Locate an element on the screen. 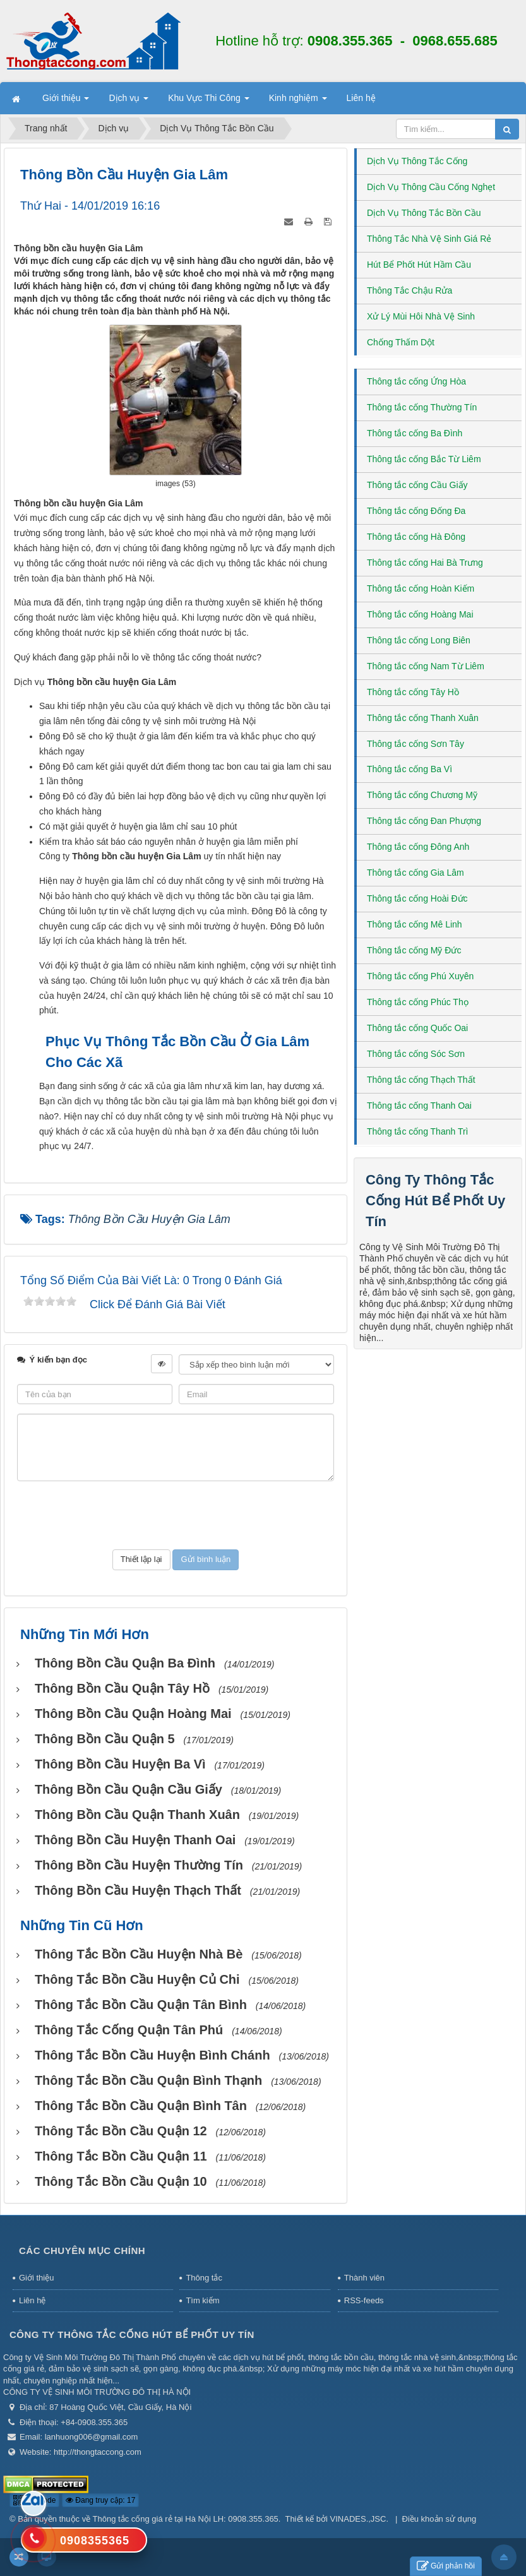 The width and height of the screenshot is (526, 2576). Thông tắc cống Hai Bà Trưng is located at coordinates (425, 563).